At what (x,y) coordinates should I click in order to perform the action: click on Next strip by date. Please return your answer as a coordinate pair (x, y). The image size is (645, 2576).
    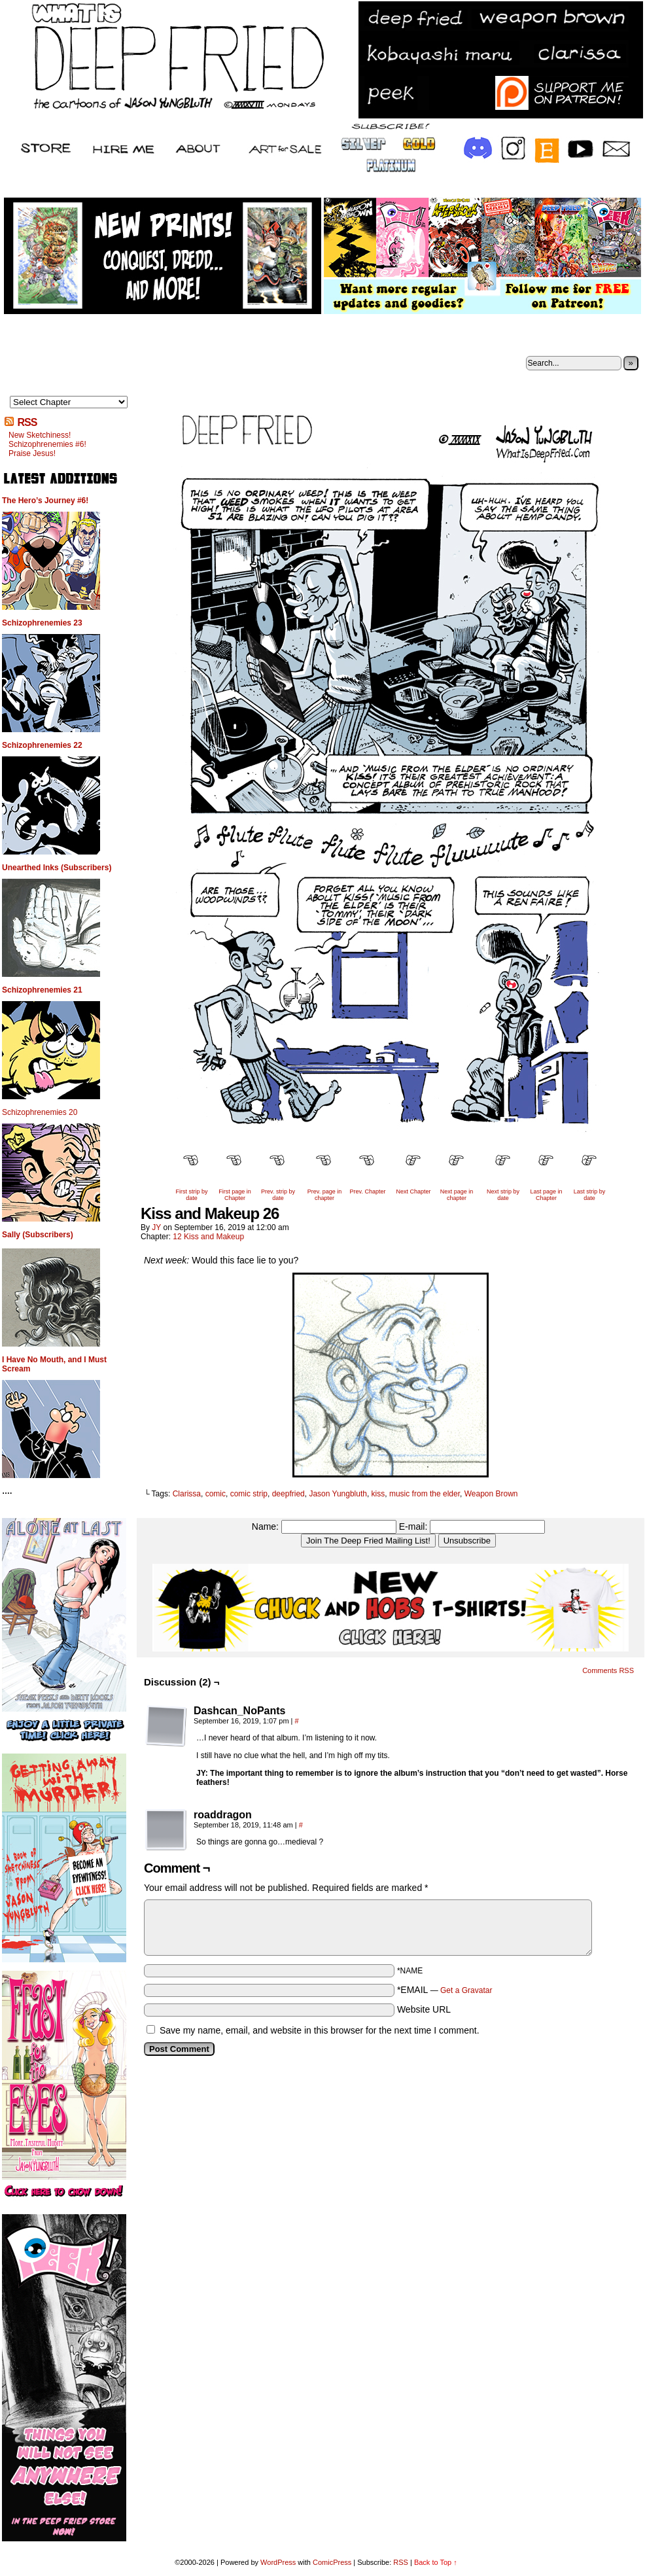
    Looking at the image, I should click on (503, 1194).